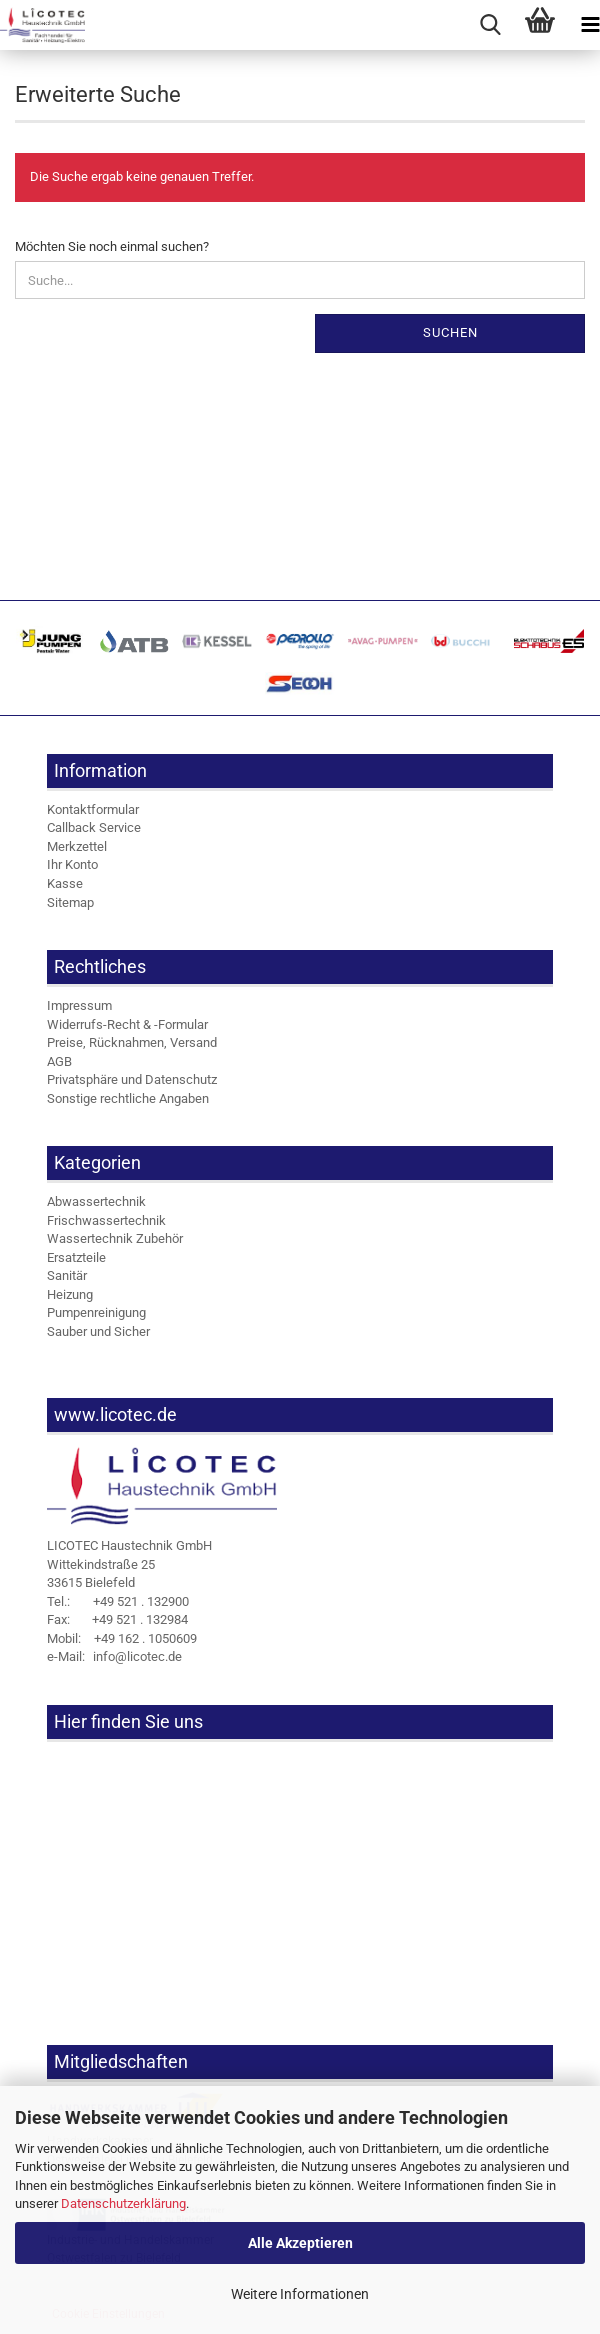 The image size is (600, 2334). I want to click on Heizung, so click(70, 1294).